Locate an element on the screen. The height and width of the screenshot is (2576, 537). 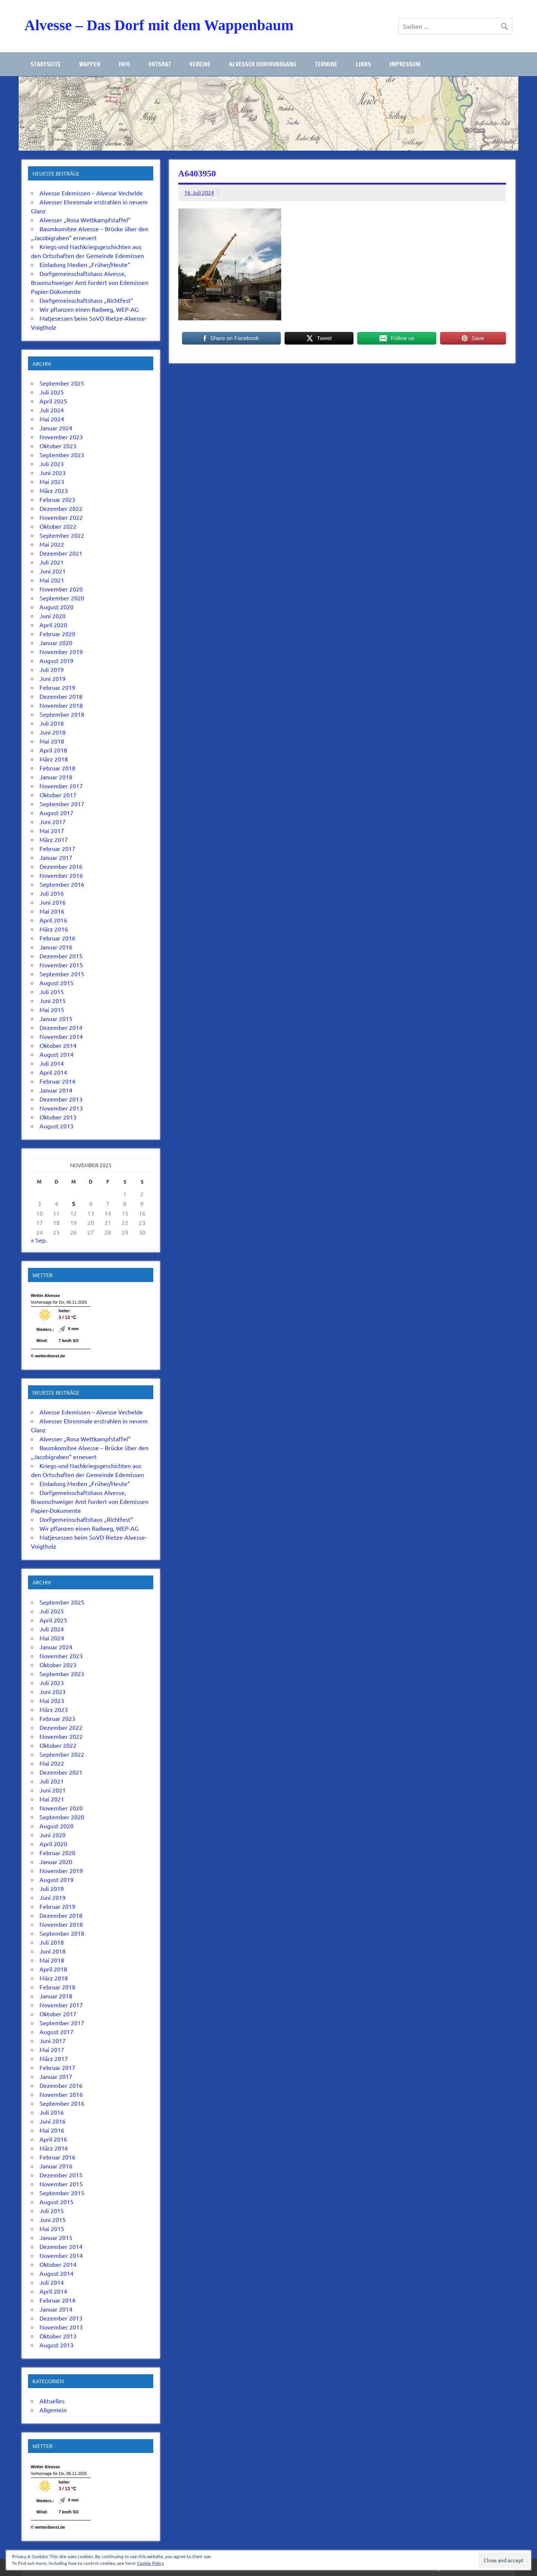
Vereine is located at coordinates (200, 64).